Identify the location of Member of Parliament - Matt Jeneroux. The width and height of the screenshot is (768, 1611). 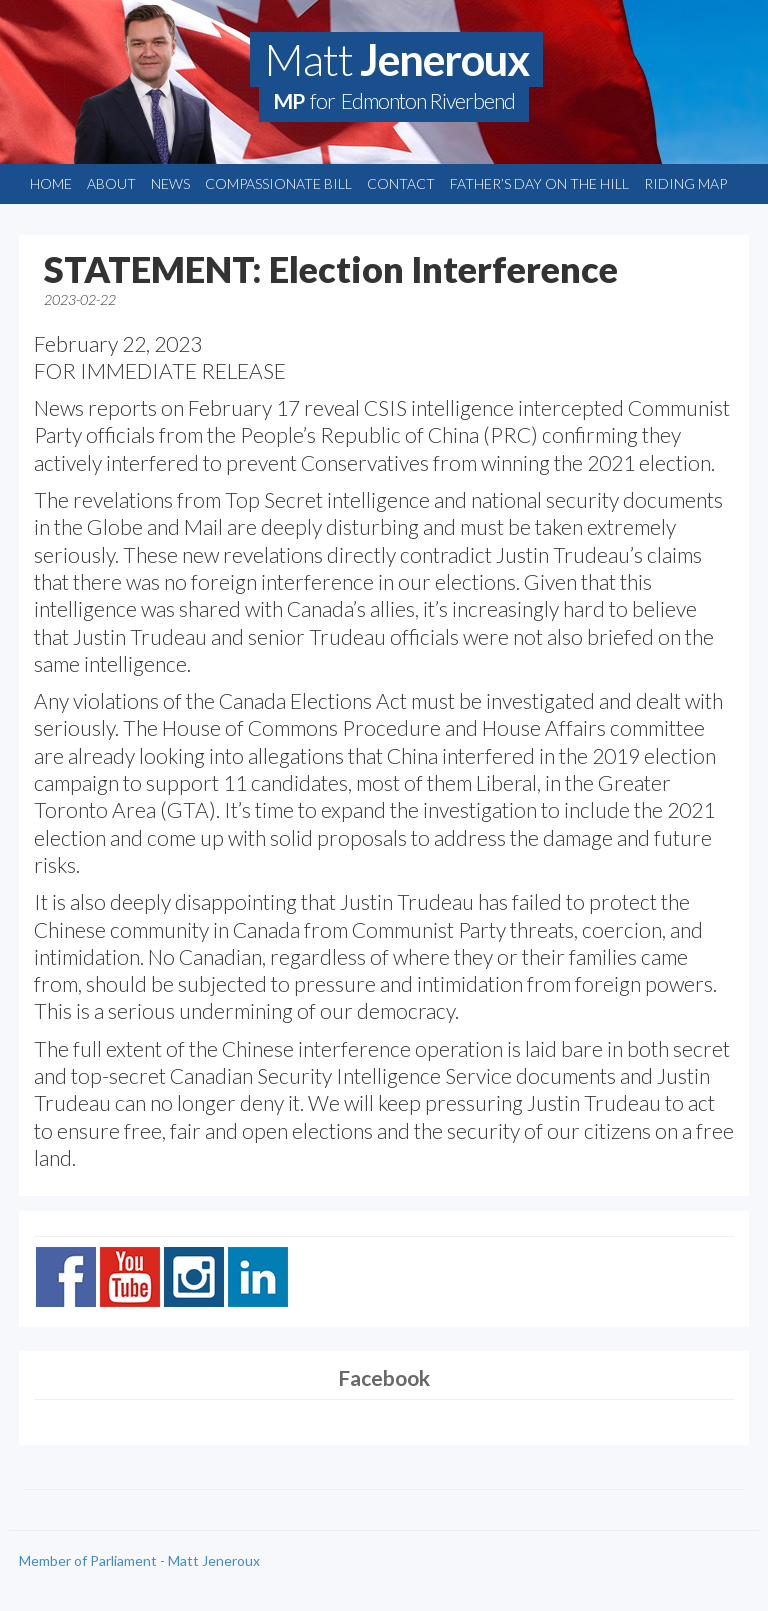
(139, 1560).